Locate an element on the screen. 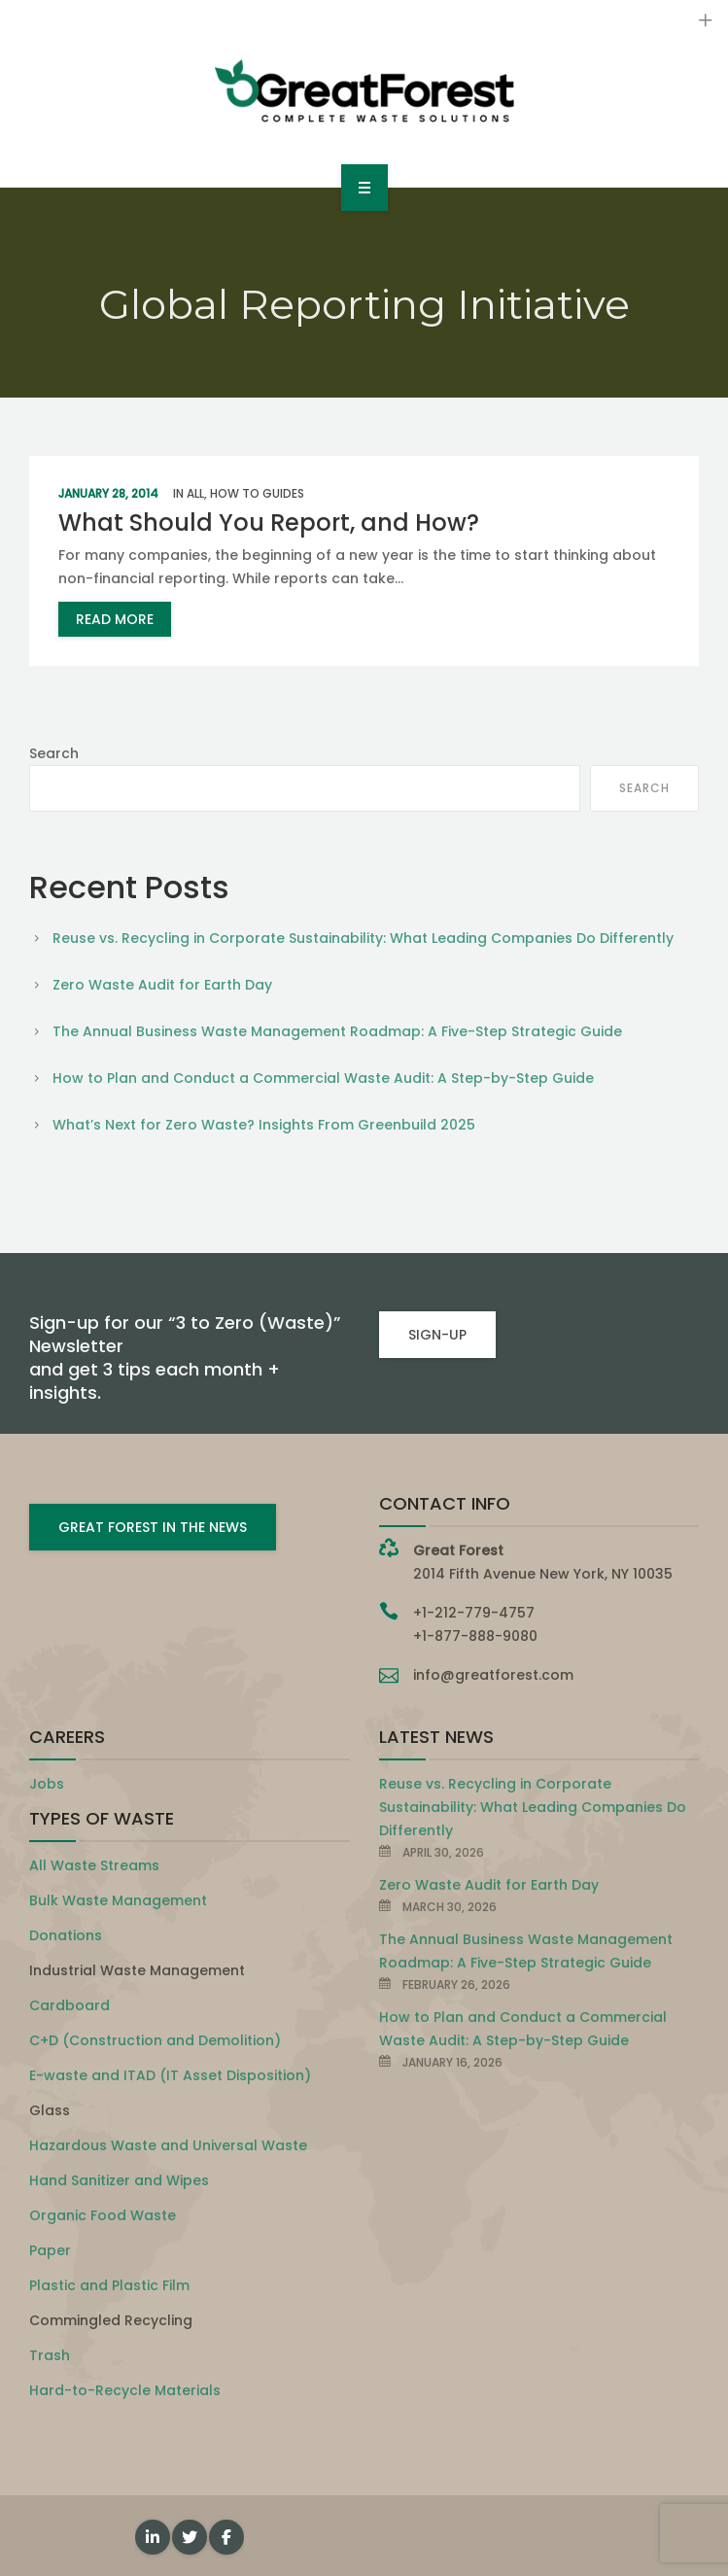  Hand Sanitizer and Wipes is located at coordinates (119, 2180).